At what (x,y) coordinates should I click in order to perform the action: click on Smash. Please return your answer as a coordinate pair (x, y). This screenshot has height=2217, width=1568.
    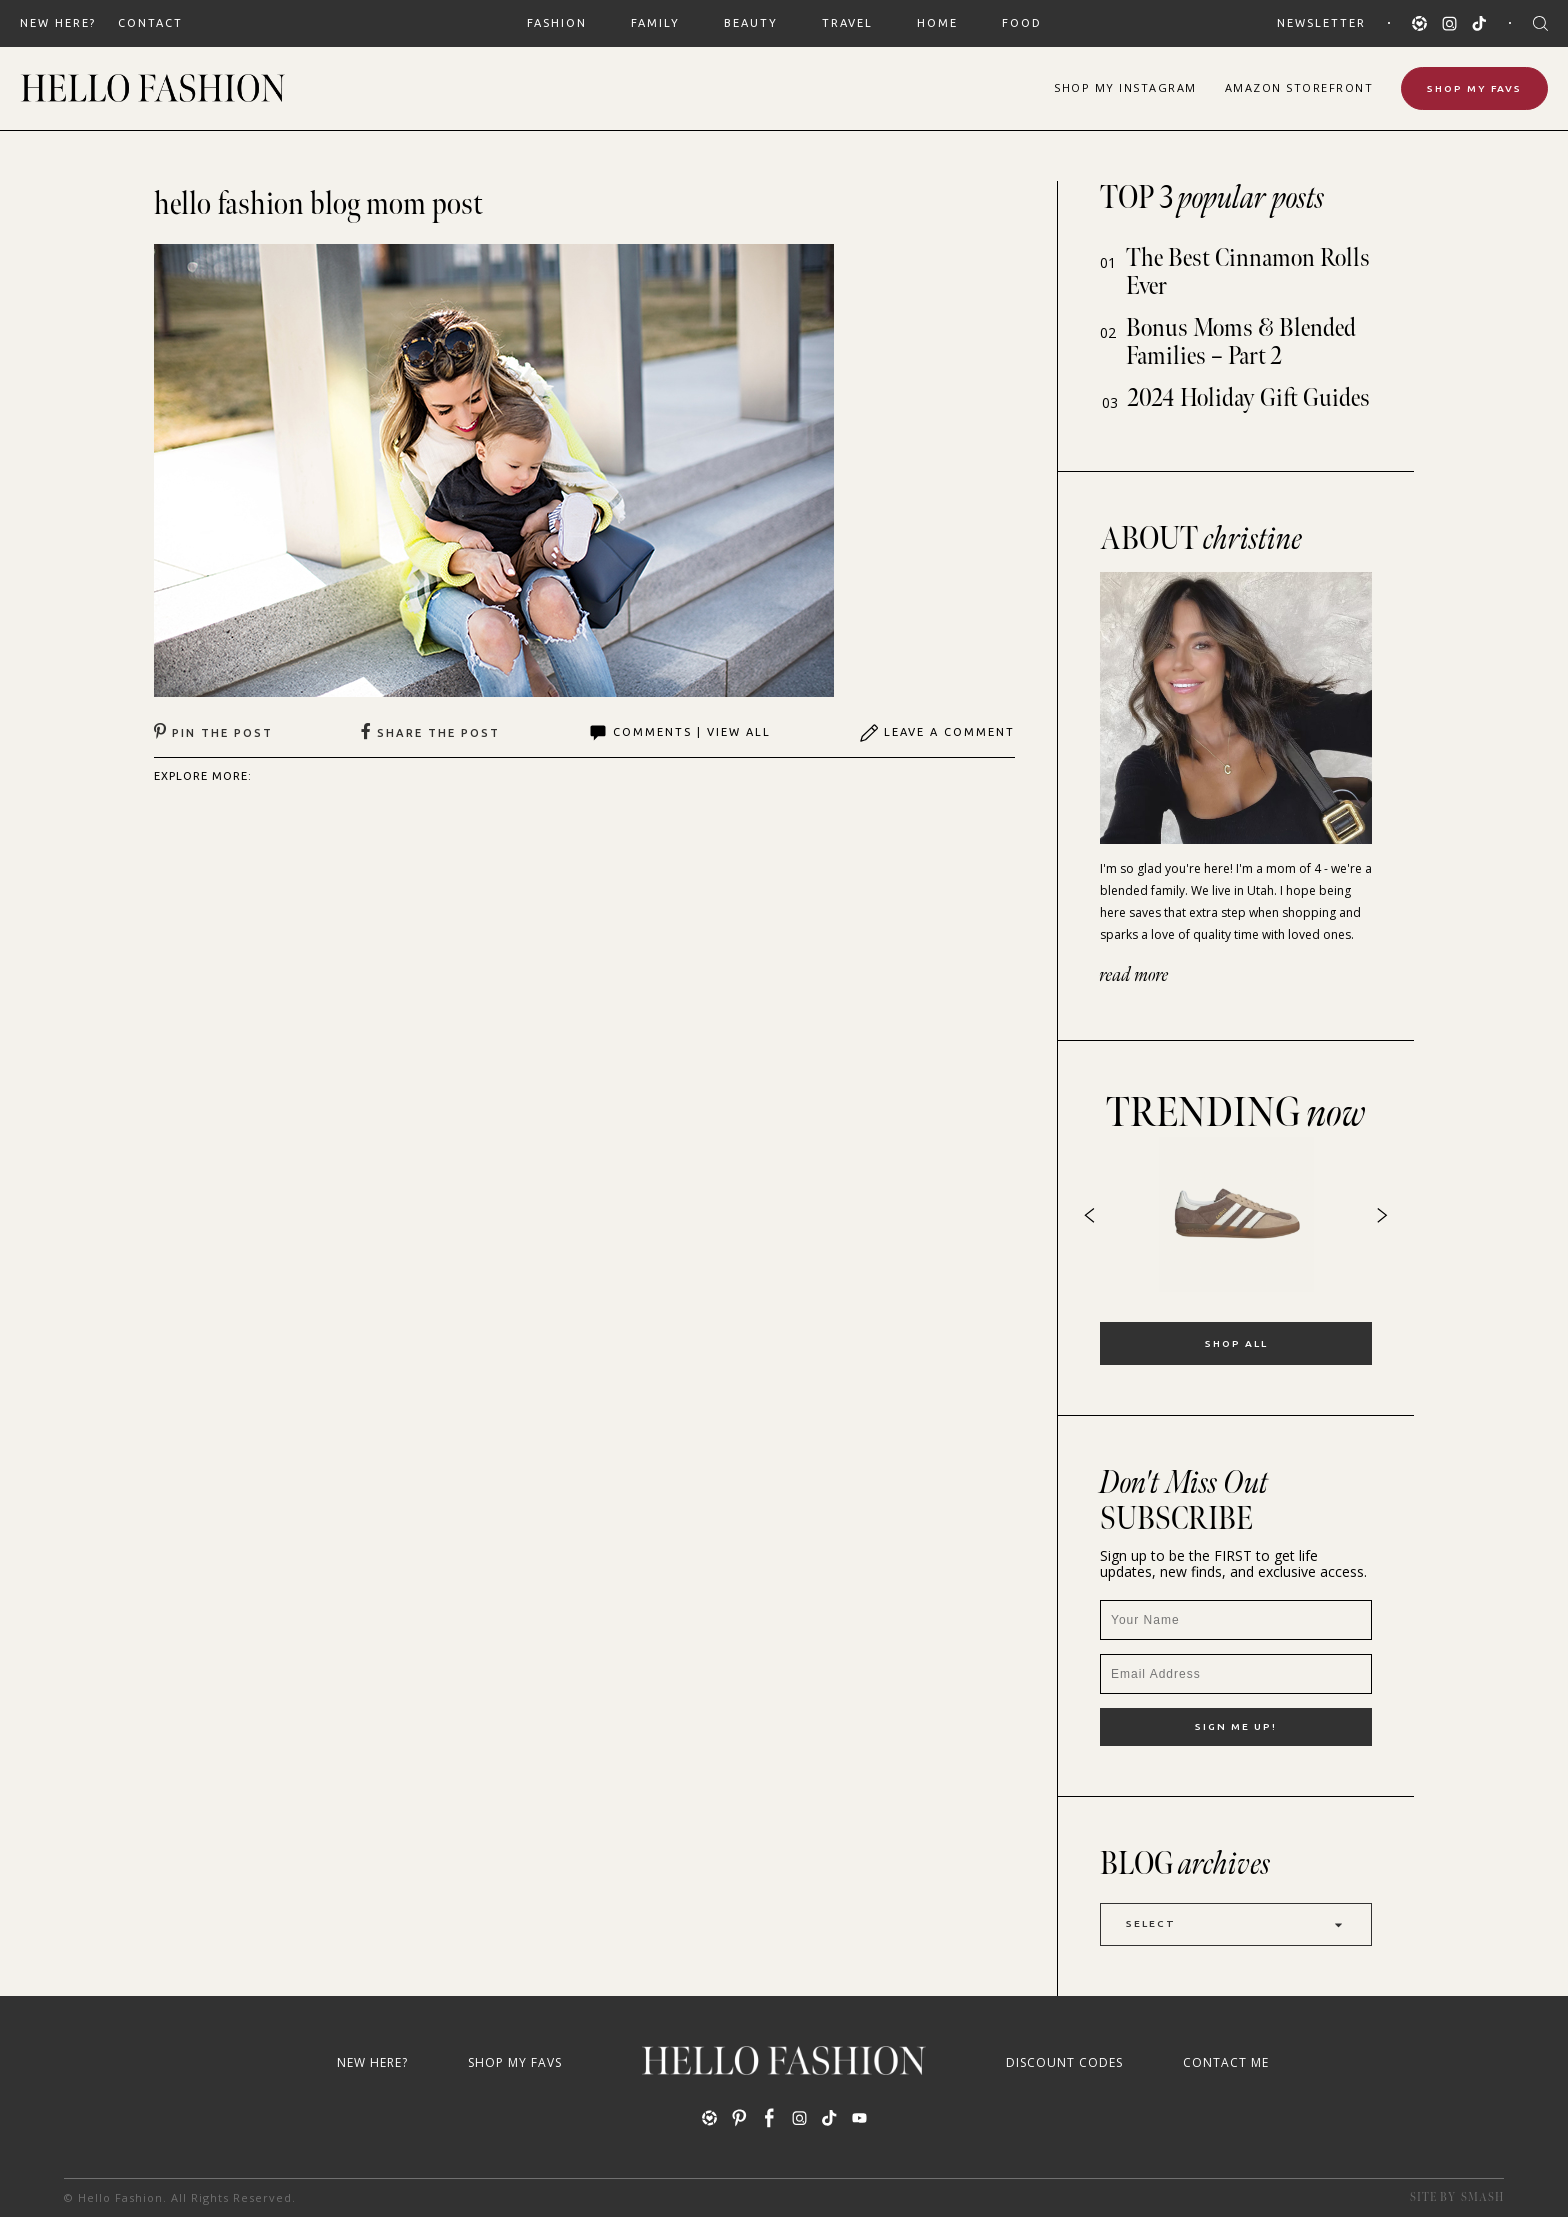
    Looking at the image, I should click on (1482, 2197).